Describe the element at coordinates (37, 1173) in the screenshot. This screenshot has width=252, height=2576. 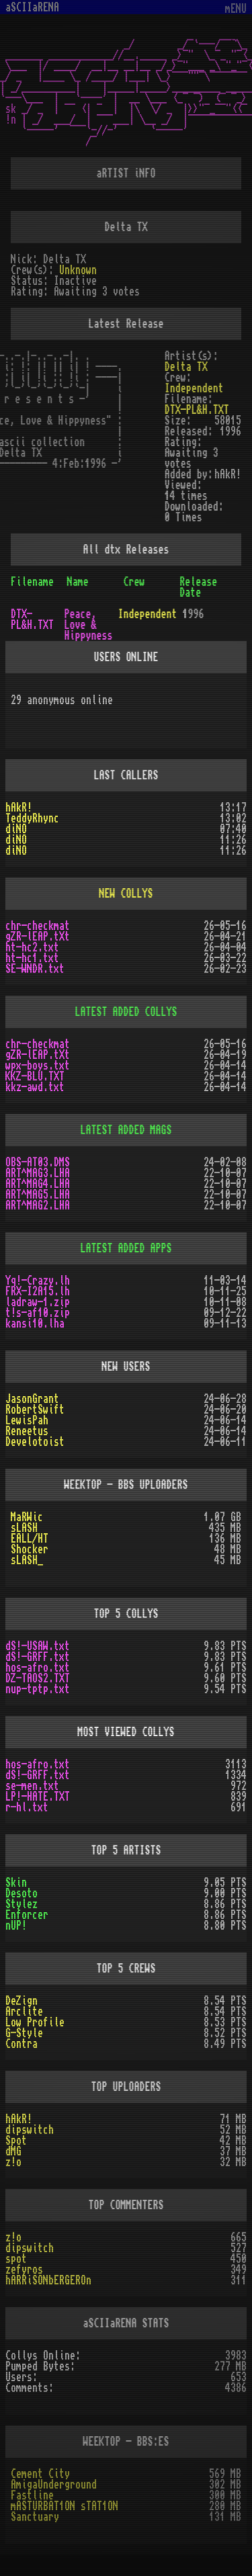
I see `ART^MAG3.LHA` at that location.